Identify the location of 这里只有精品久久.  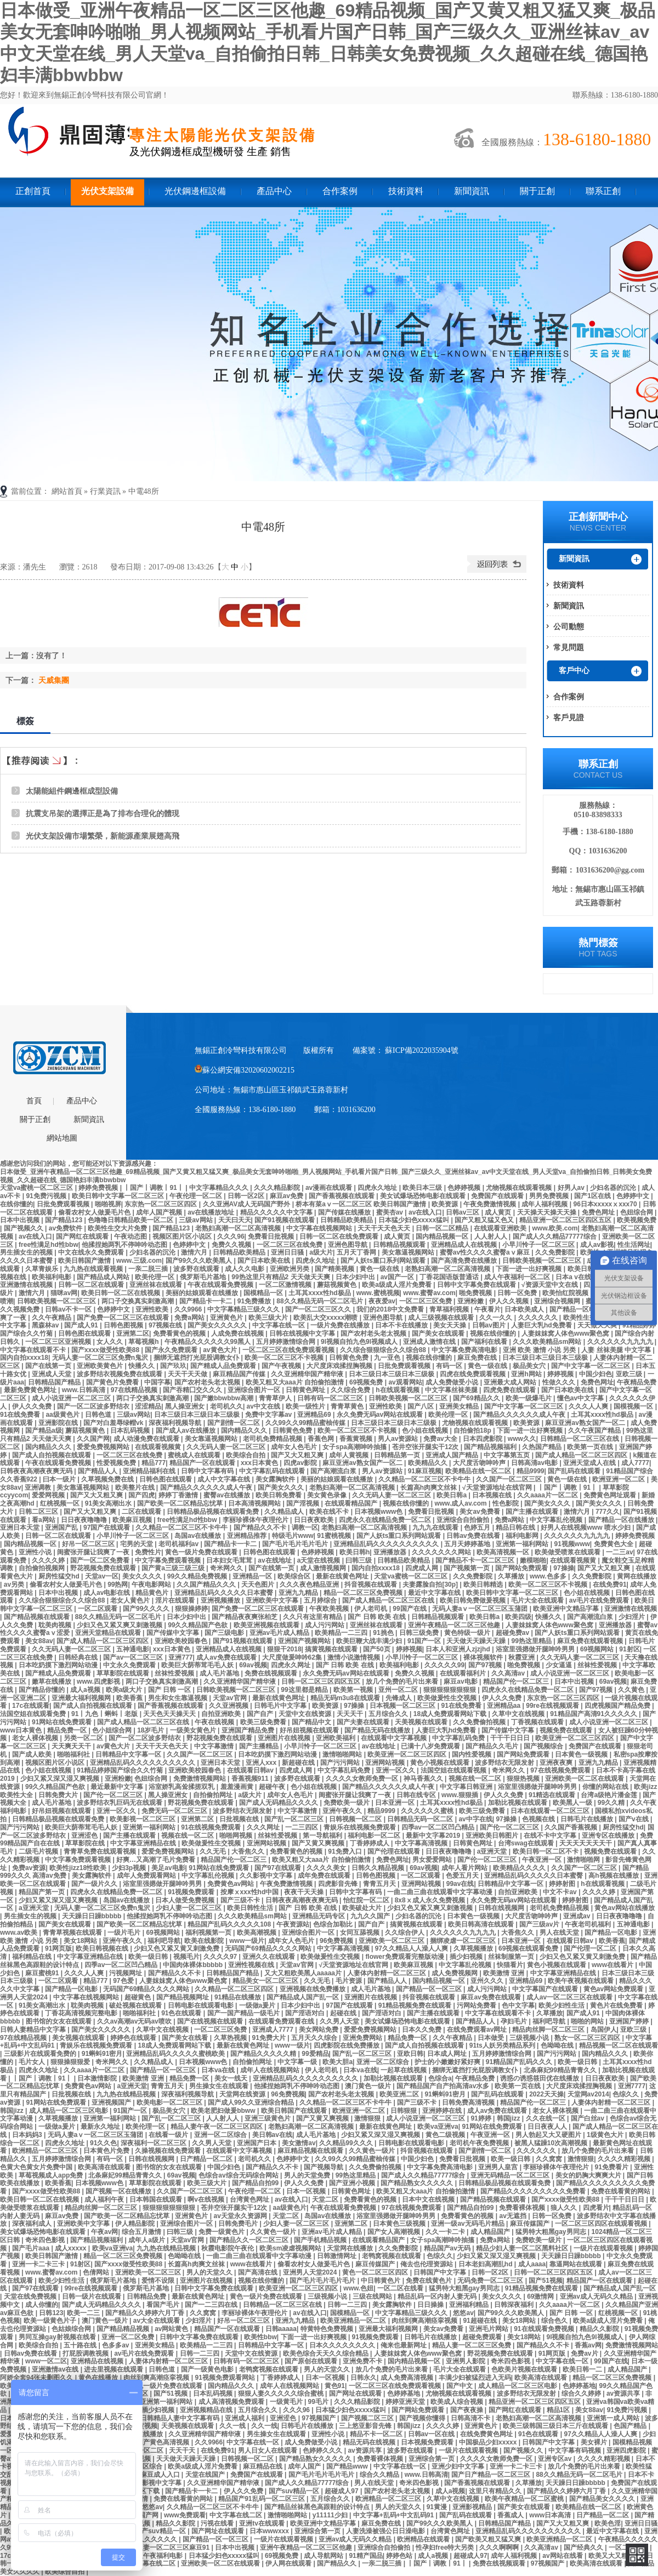
(496, 2491).